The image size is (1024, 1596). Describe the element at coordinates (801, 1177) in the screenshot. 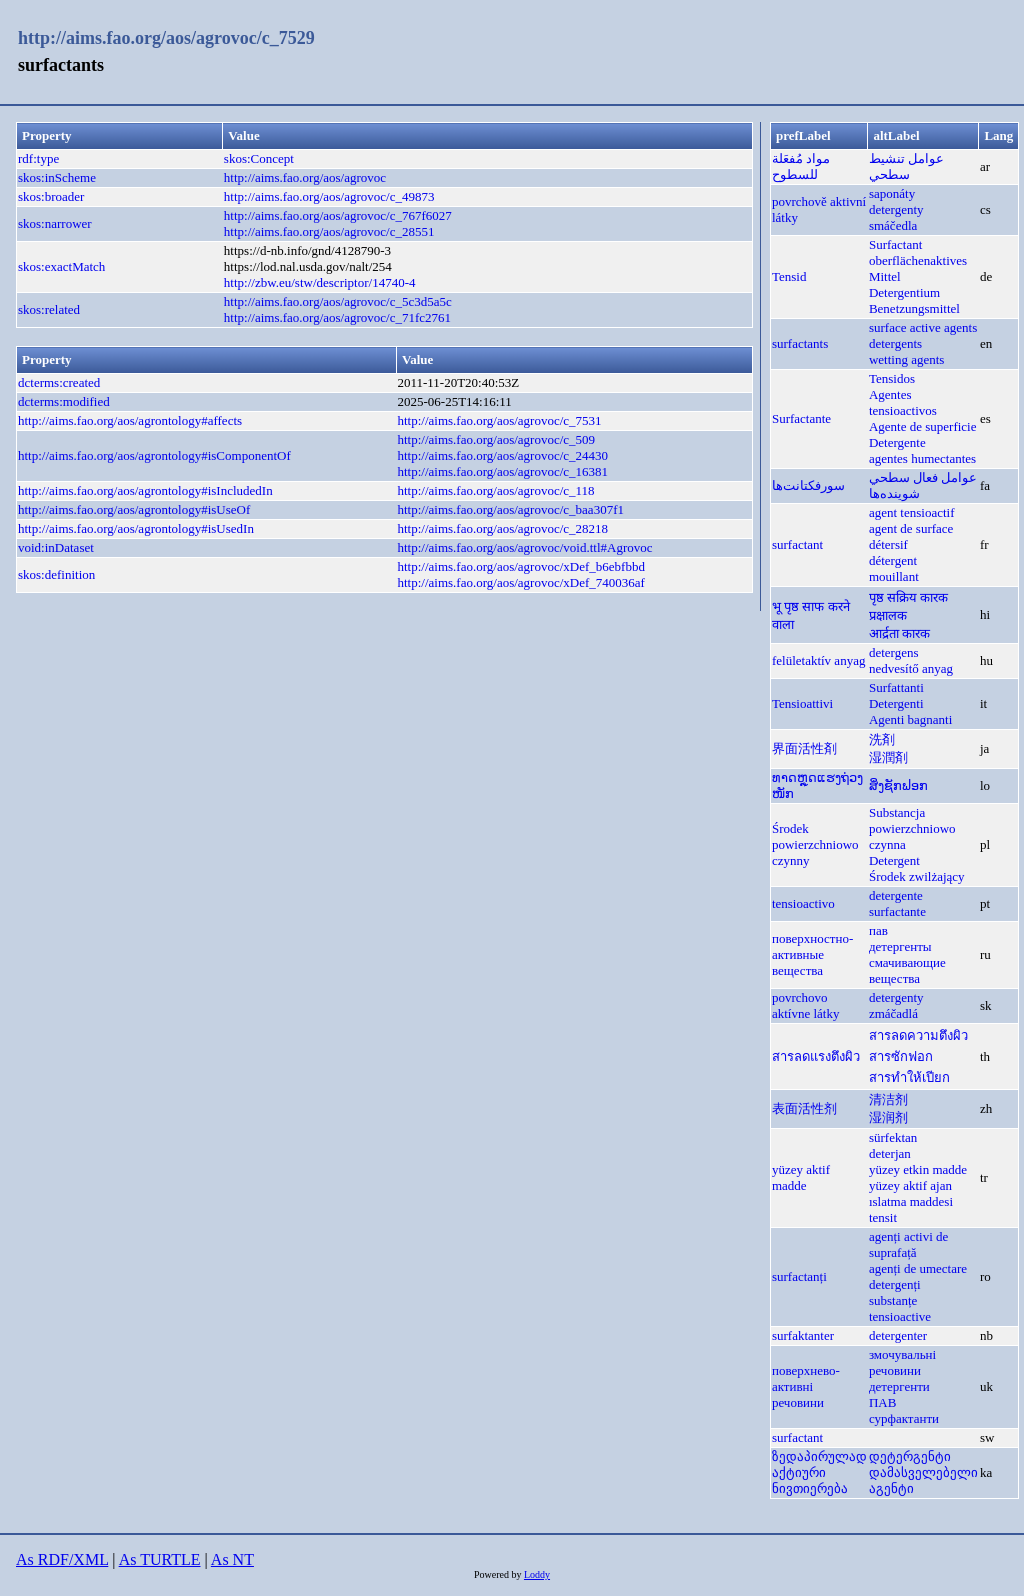

I see `yüzey aktif madde` at that location.